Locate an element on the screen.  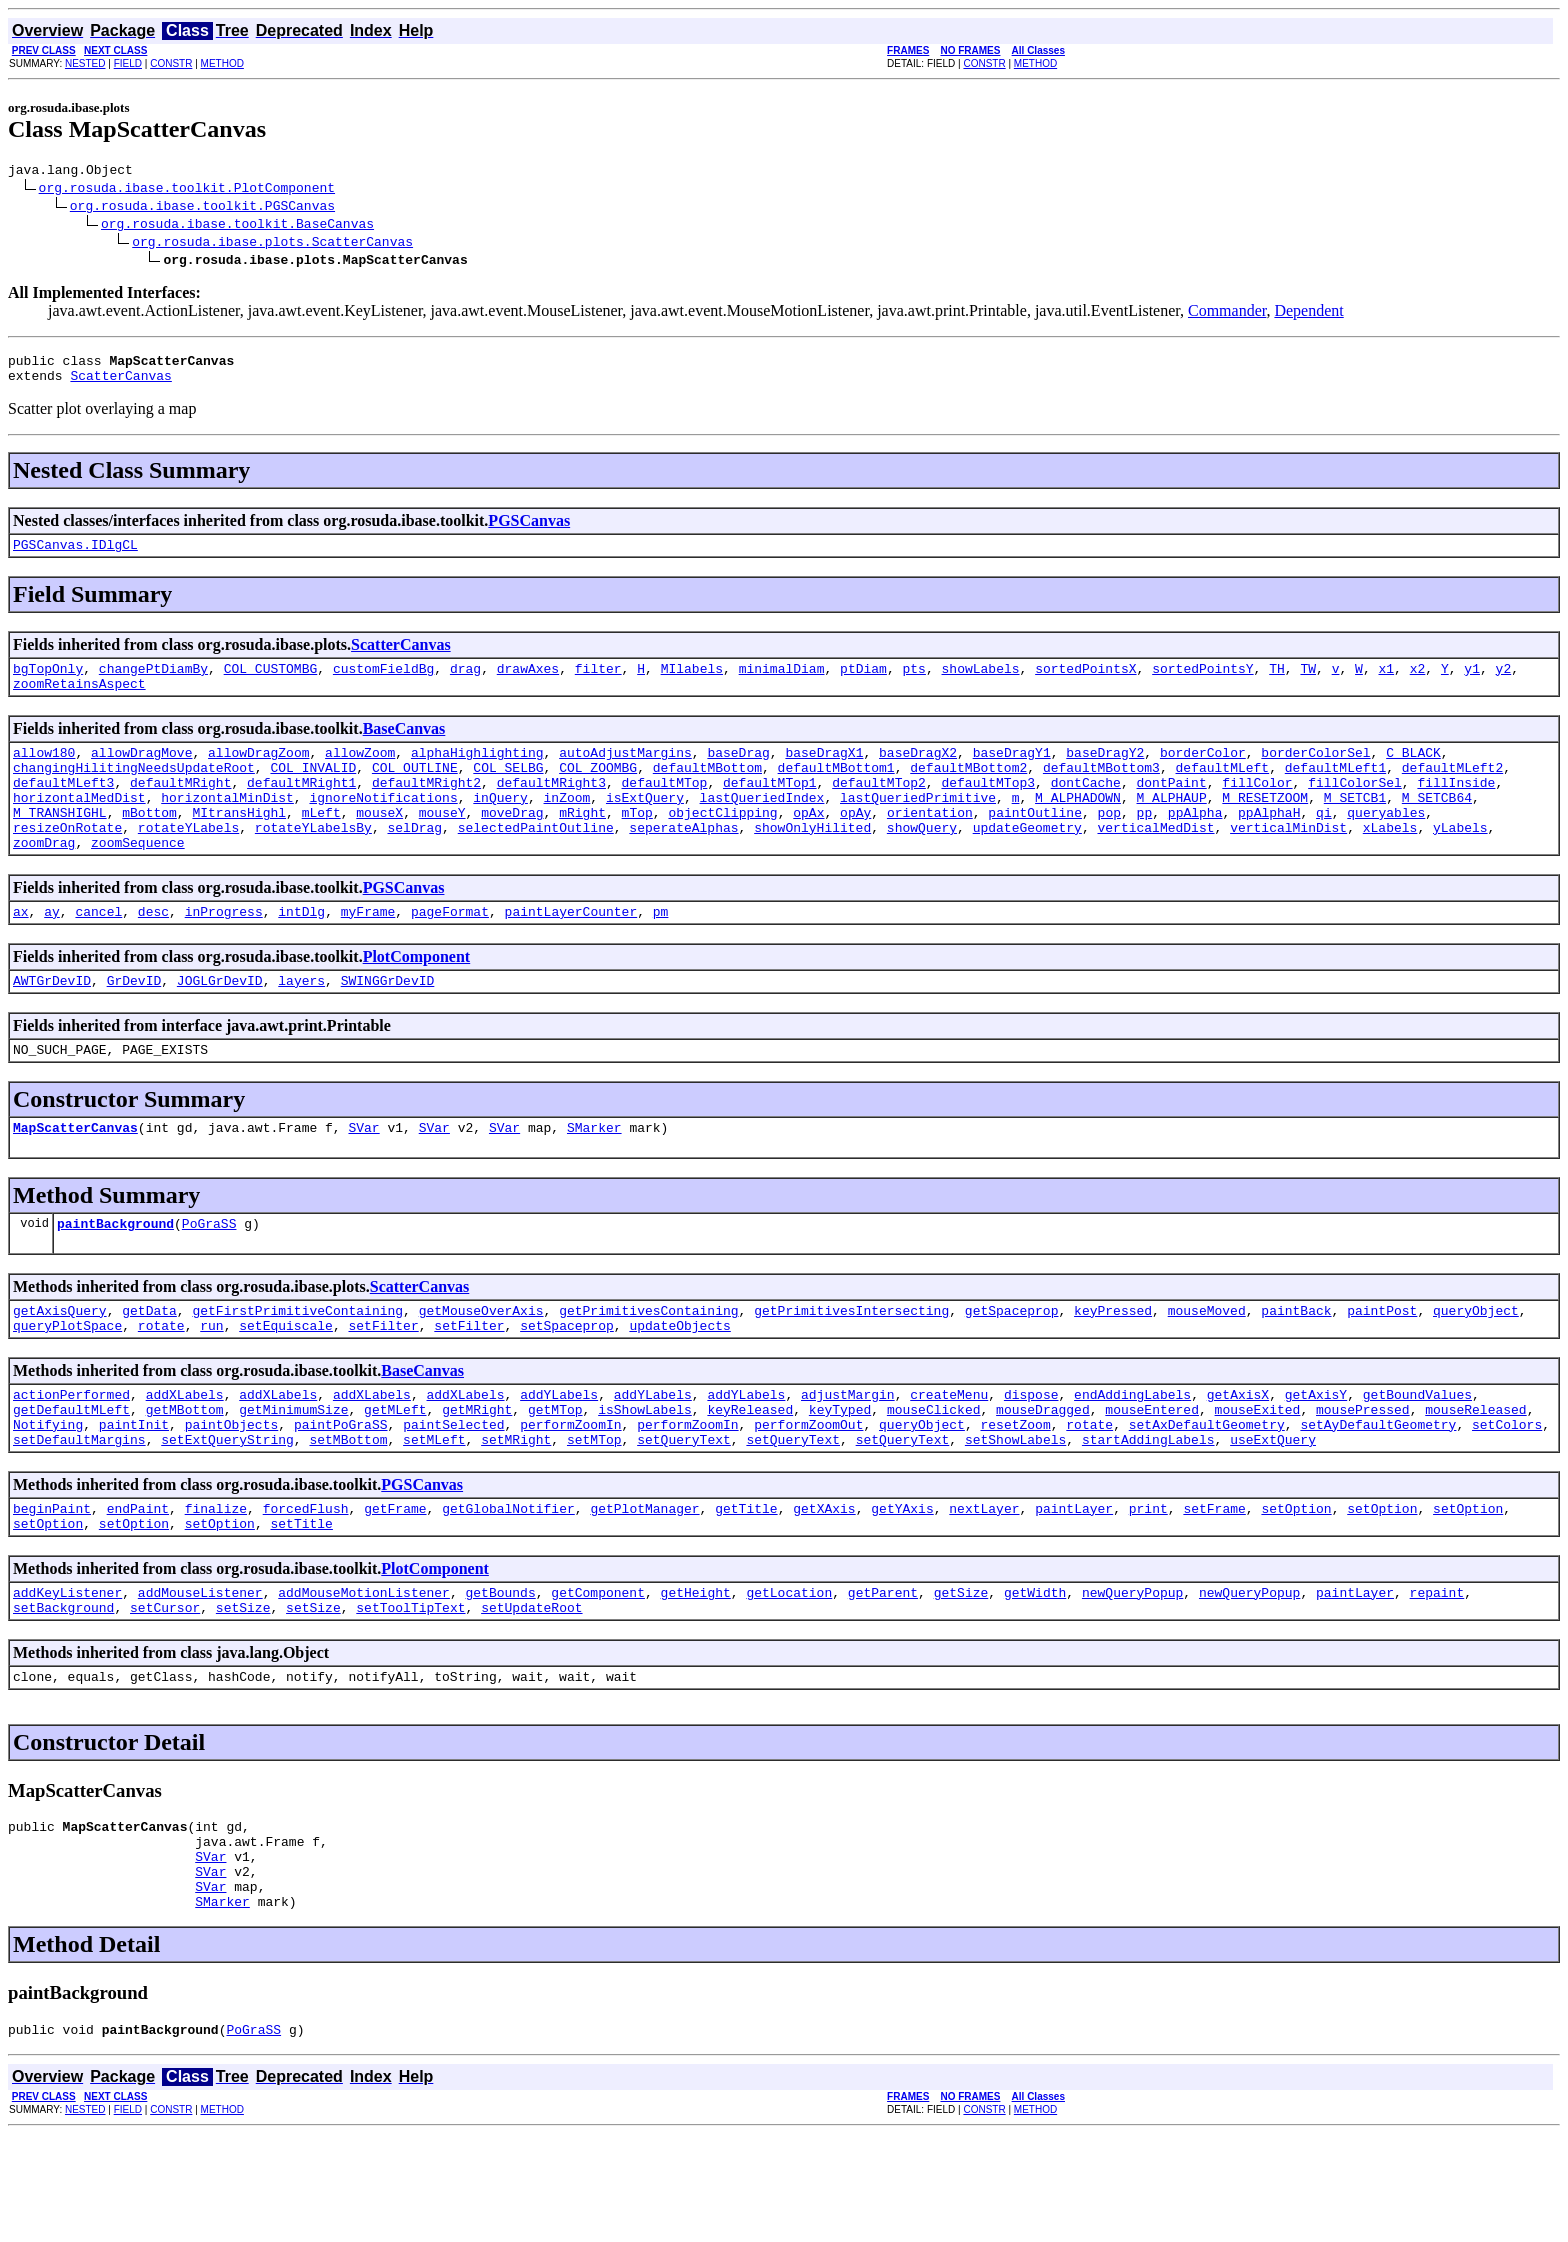
keyTyped is located at coordinates (840, 1475).